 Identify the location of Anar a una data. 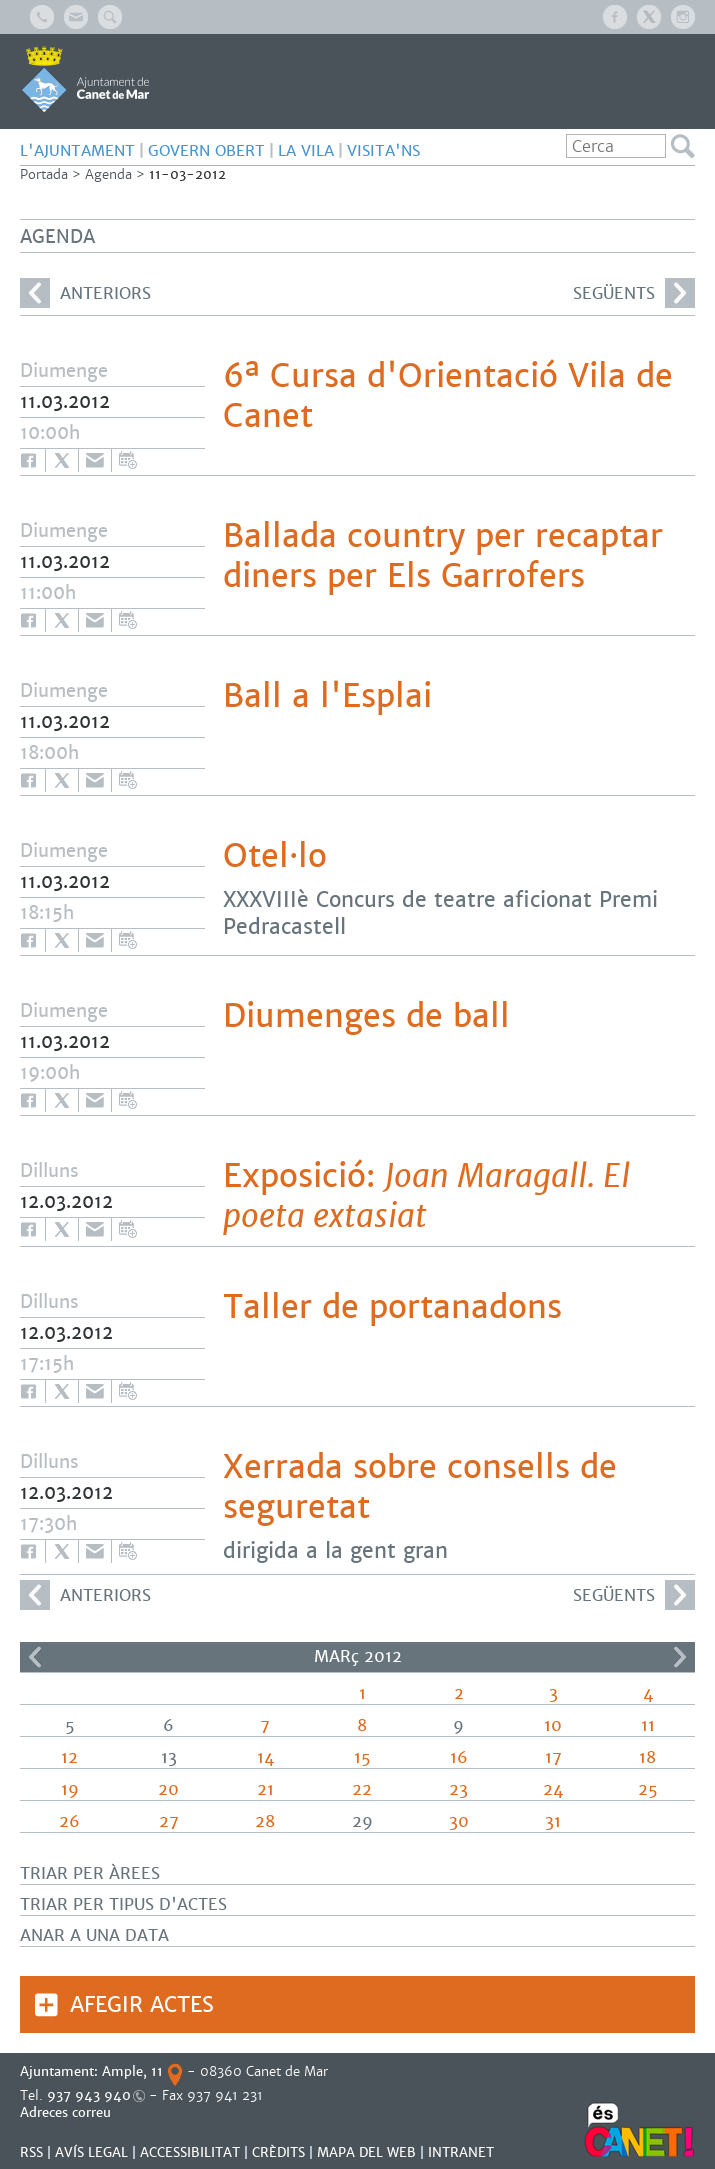
(94, 1935).